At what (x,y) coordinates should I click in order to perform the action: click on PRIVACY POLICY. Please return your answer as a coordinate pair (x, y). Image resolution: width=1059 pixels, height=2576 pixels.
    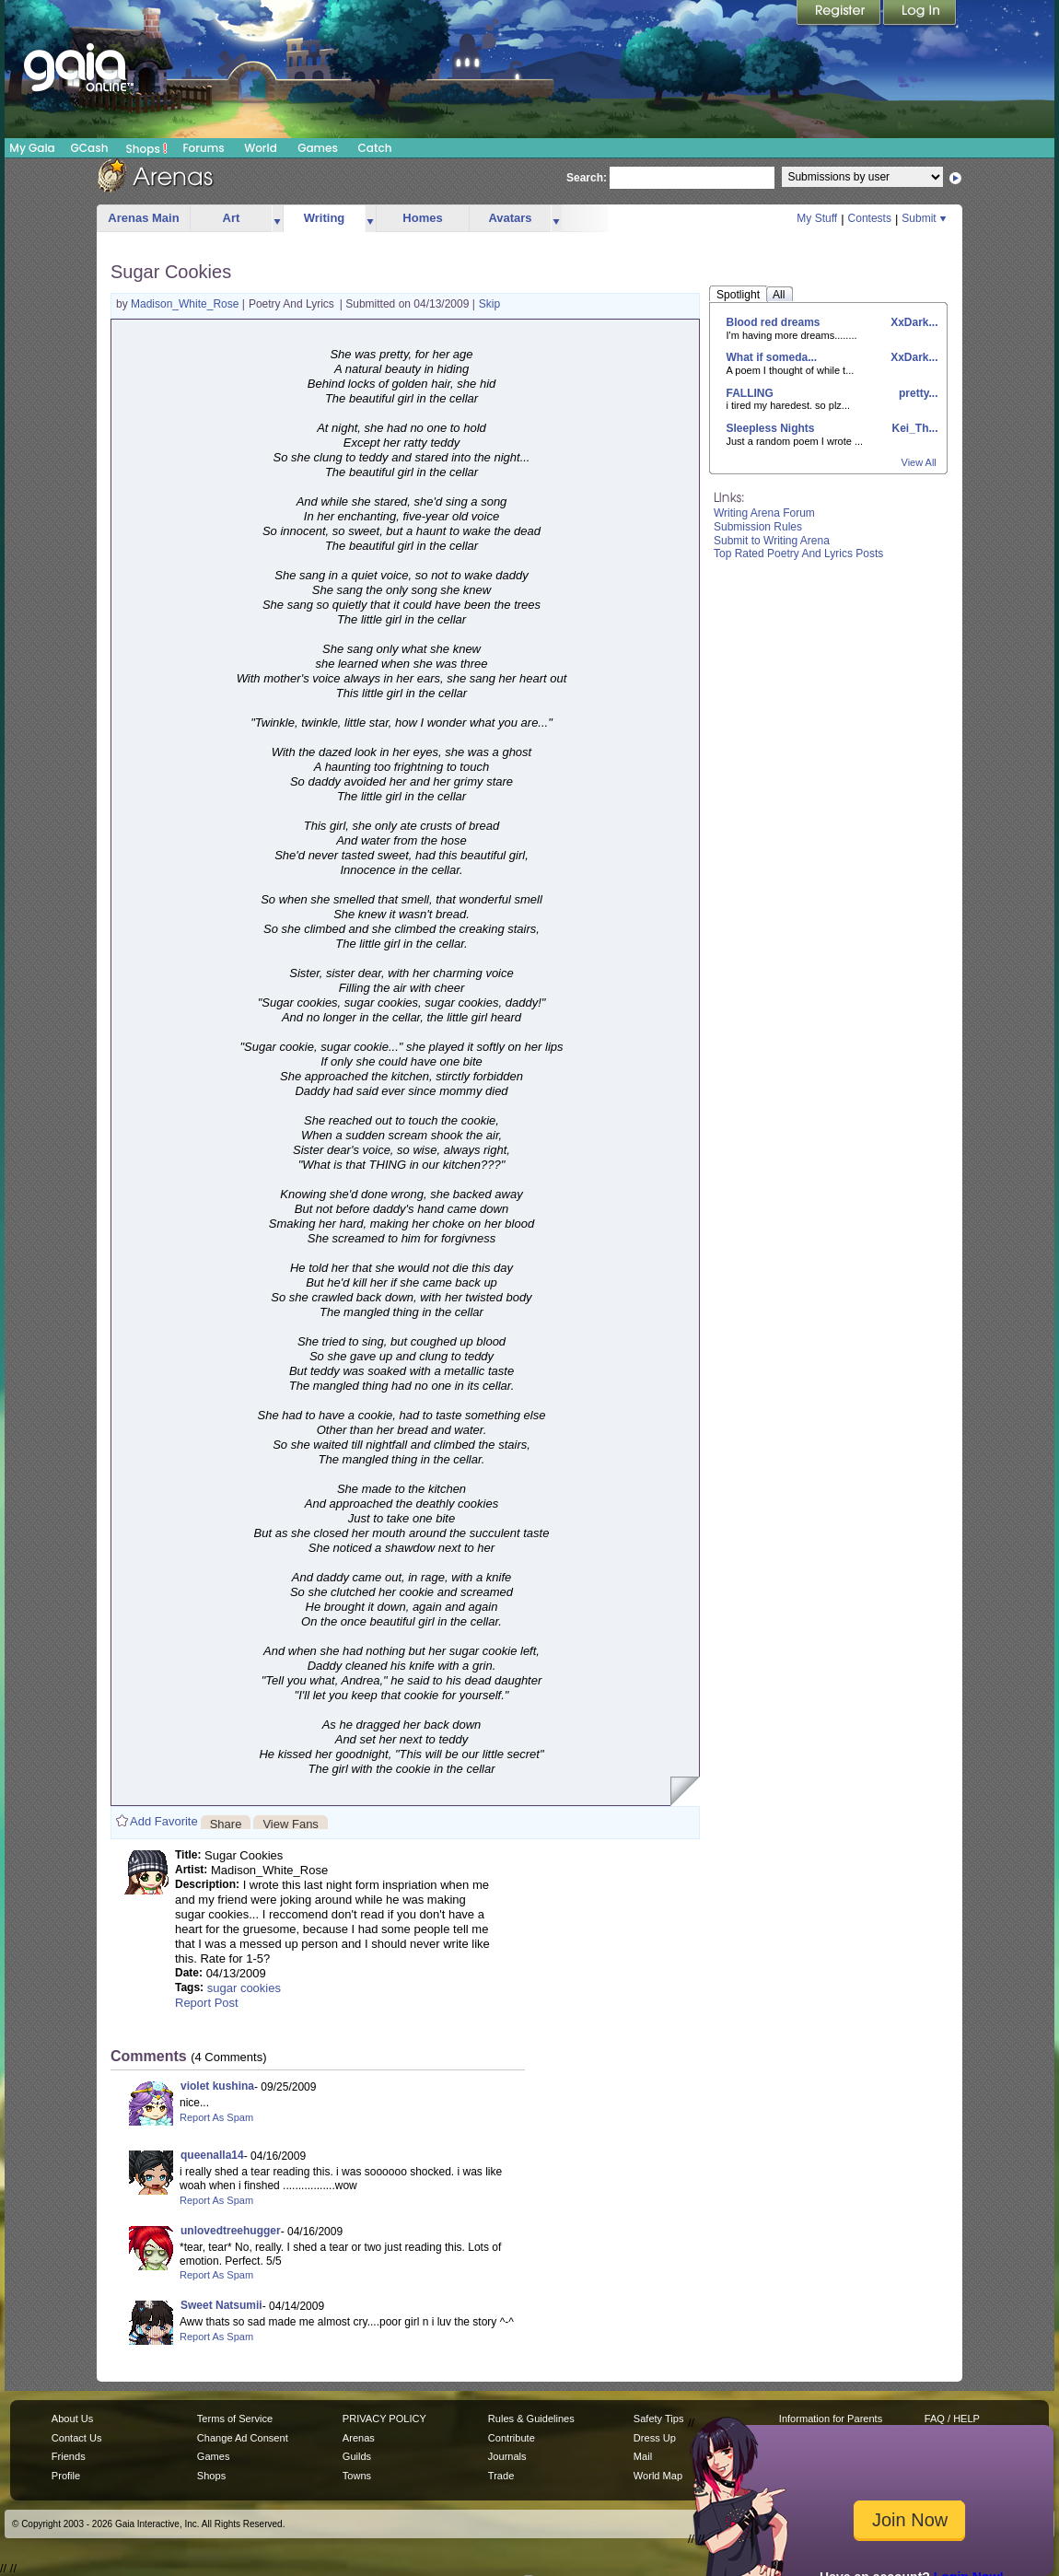
    Looking at the image, I should click on (384, 2418).